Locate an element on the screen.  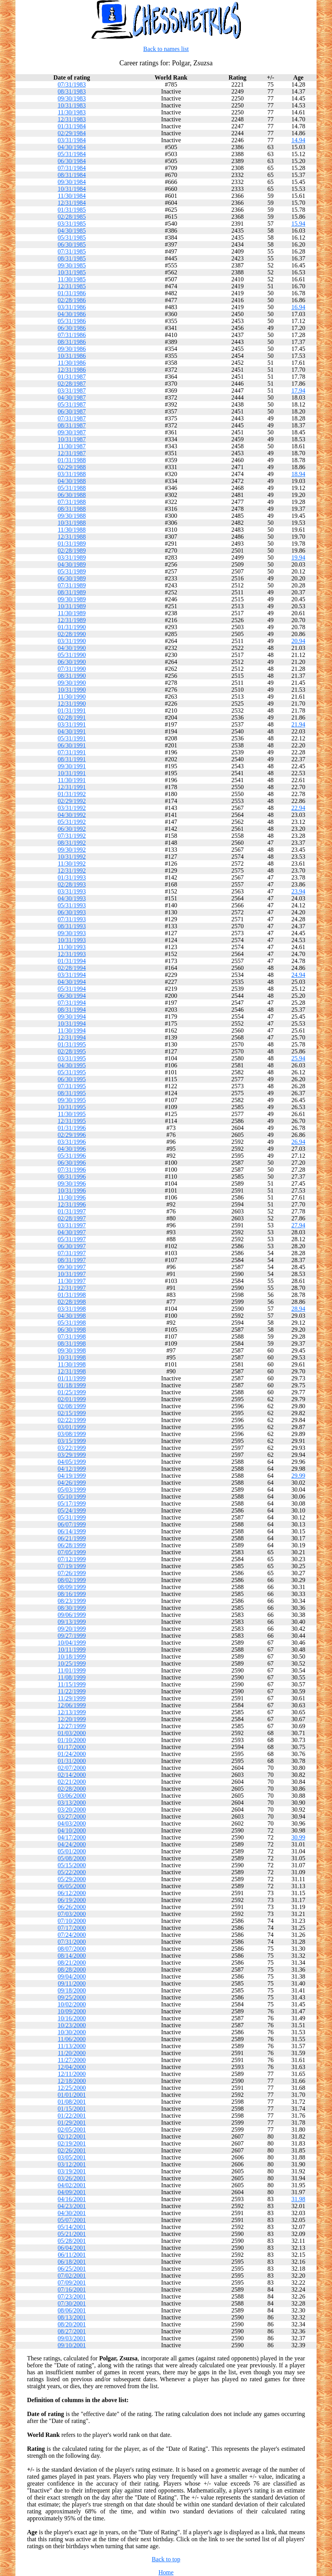
07/31/1997 is located at coordinates (72, 1253).